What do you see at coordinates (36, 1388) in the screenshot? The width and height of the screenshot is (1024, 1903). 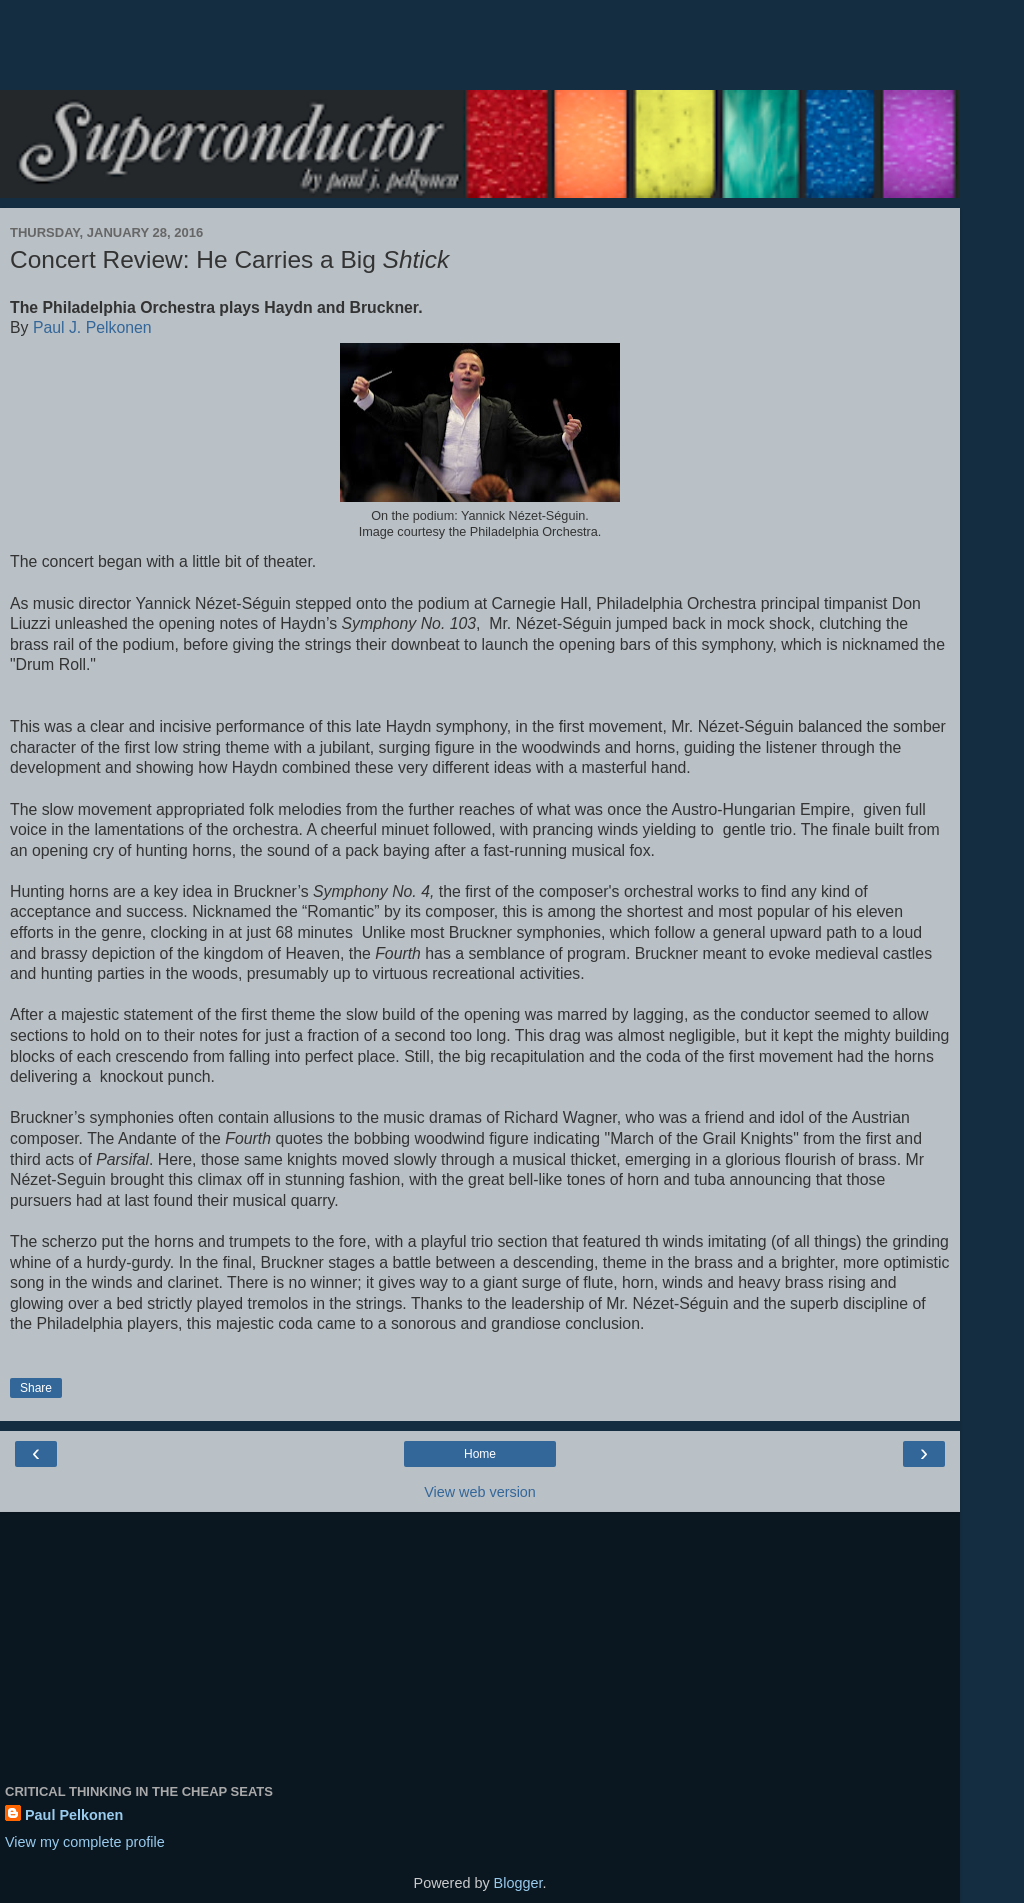 I see `Share` at bounding box center [36, 1388].